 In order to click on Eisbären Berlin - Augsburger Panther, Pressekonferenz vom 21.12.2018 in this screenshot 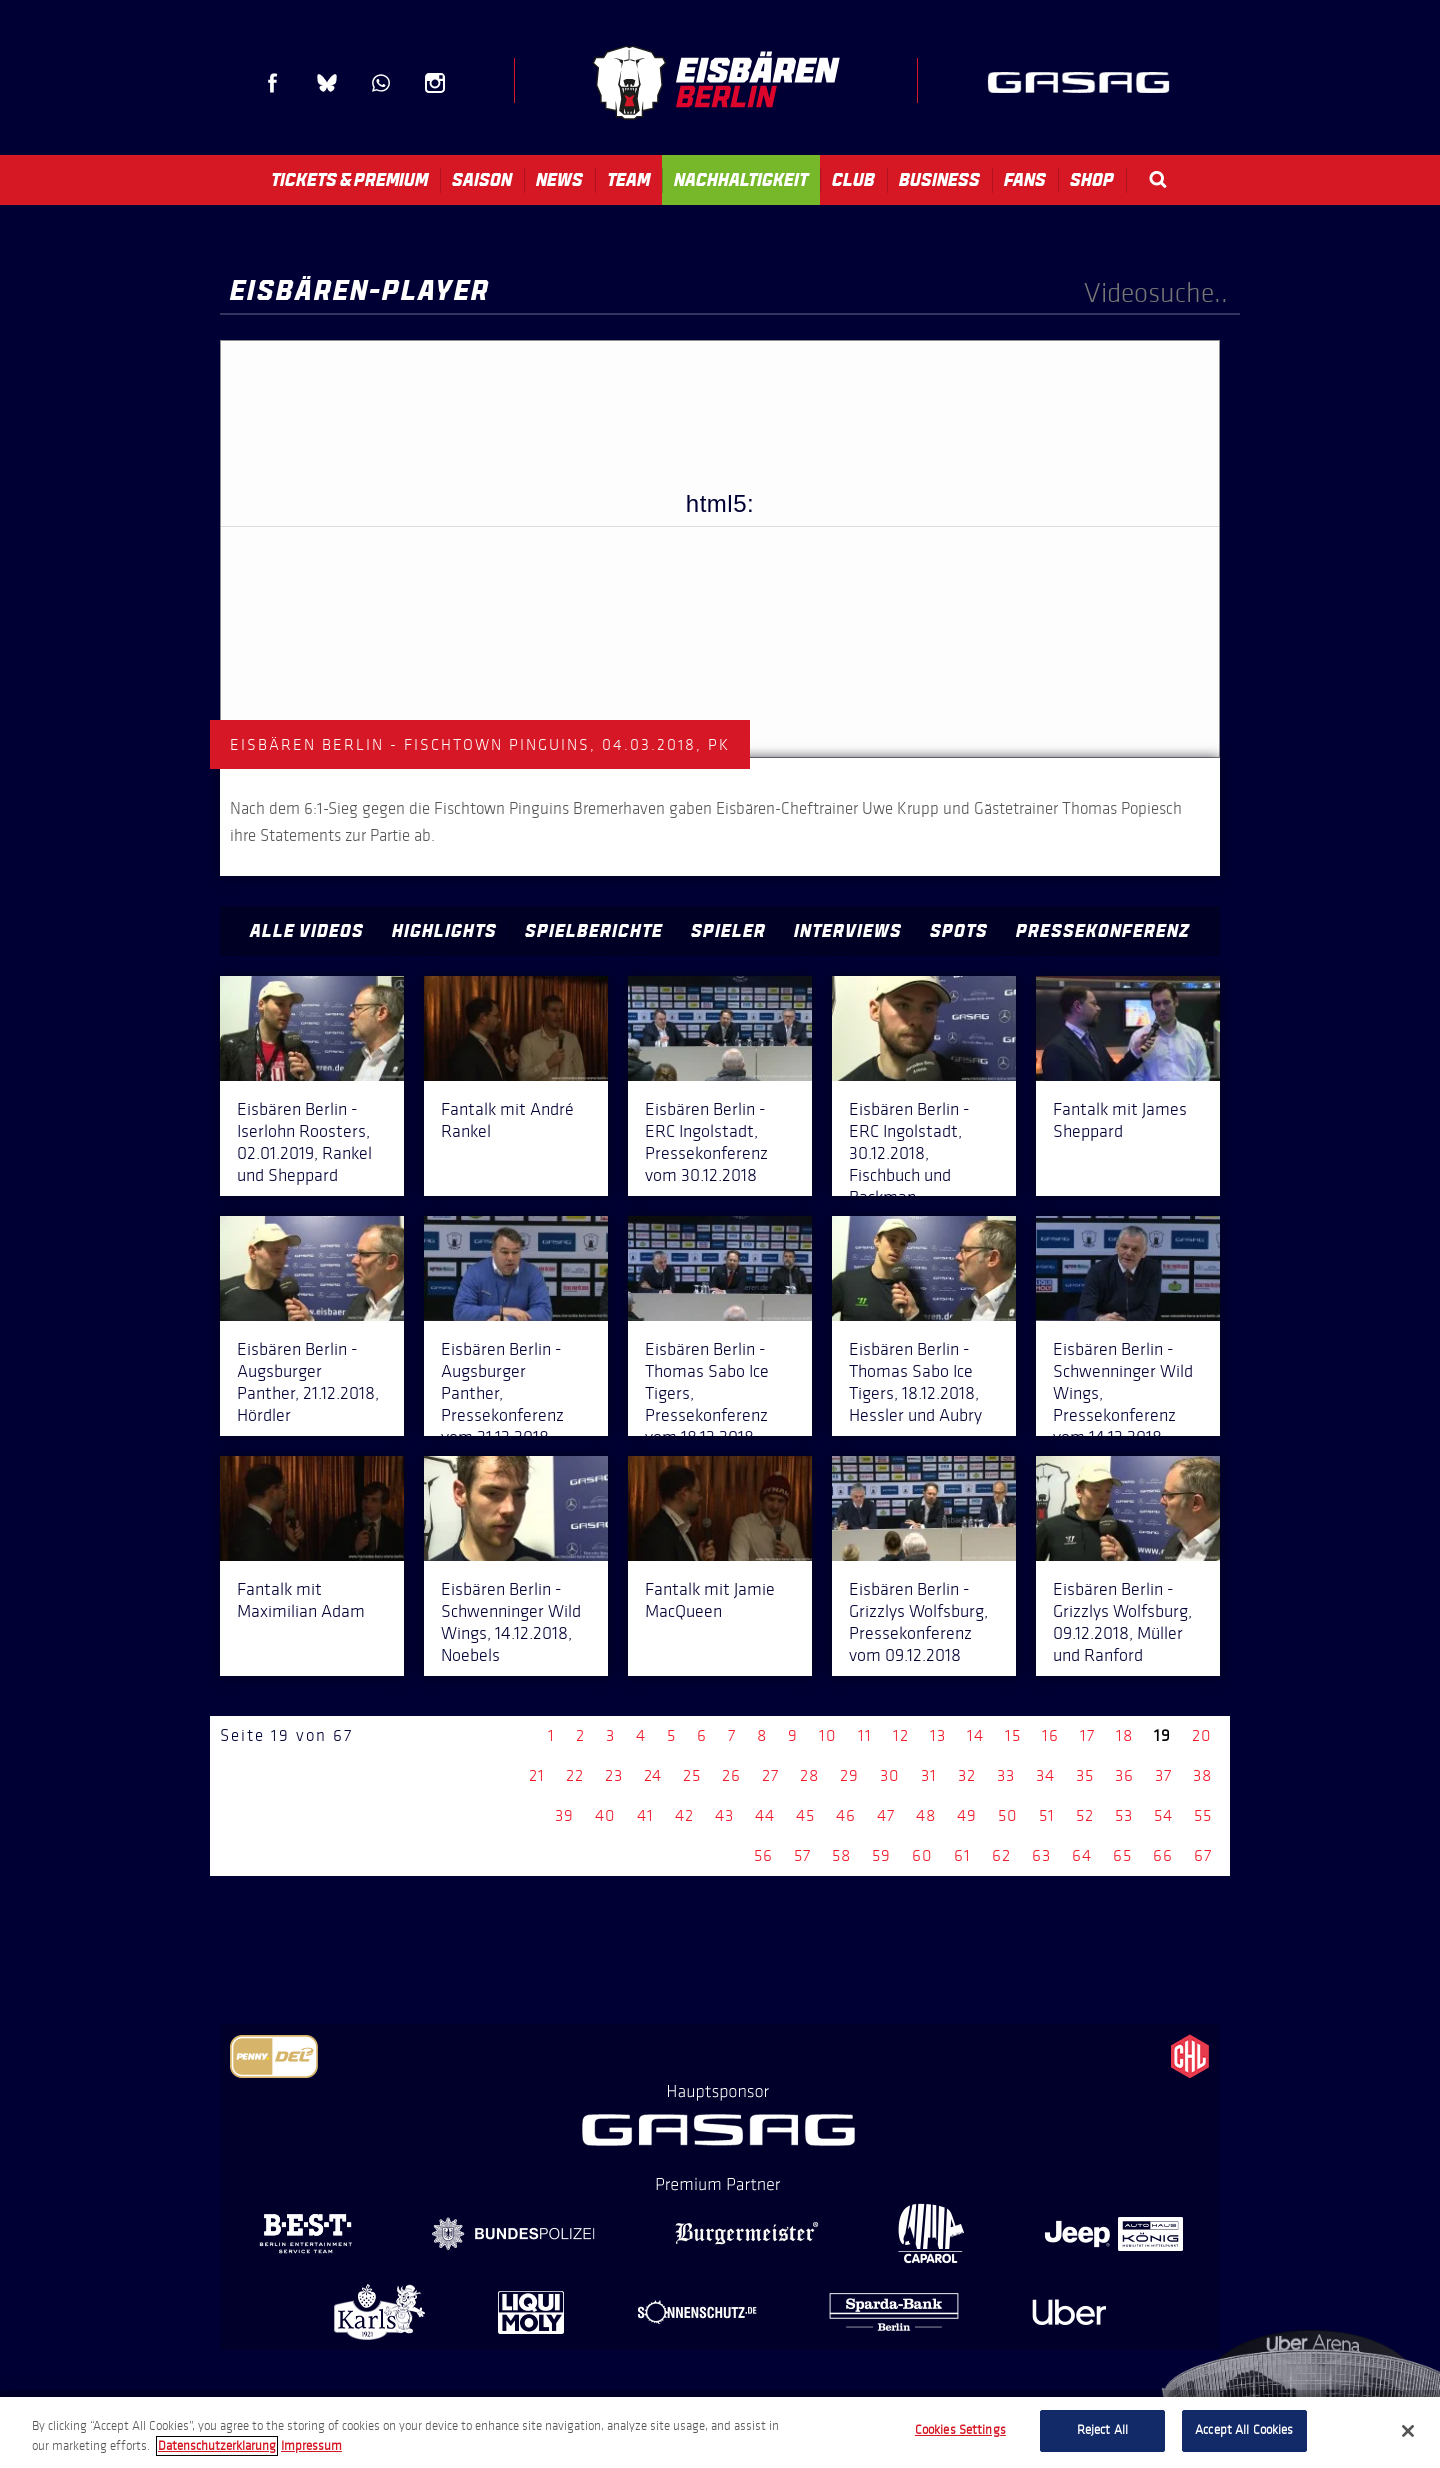, I will do `click(502, 1393)`.